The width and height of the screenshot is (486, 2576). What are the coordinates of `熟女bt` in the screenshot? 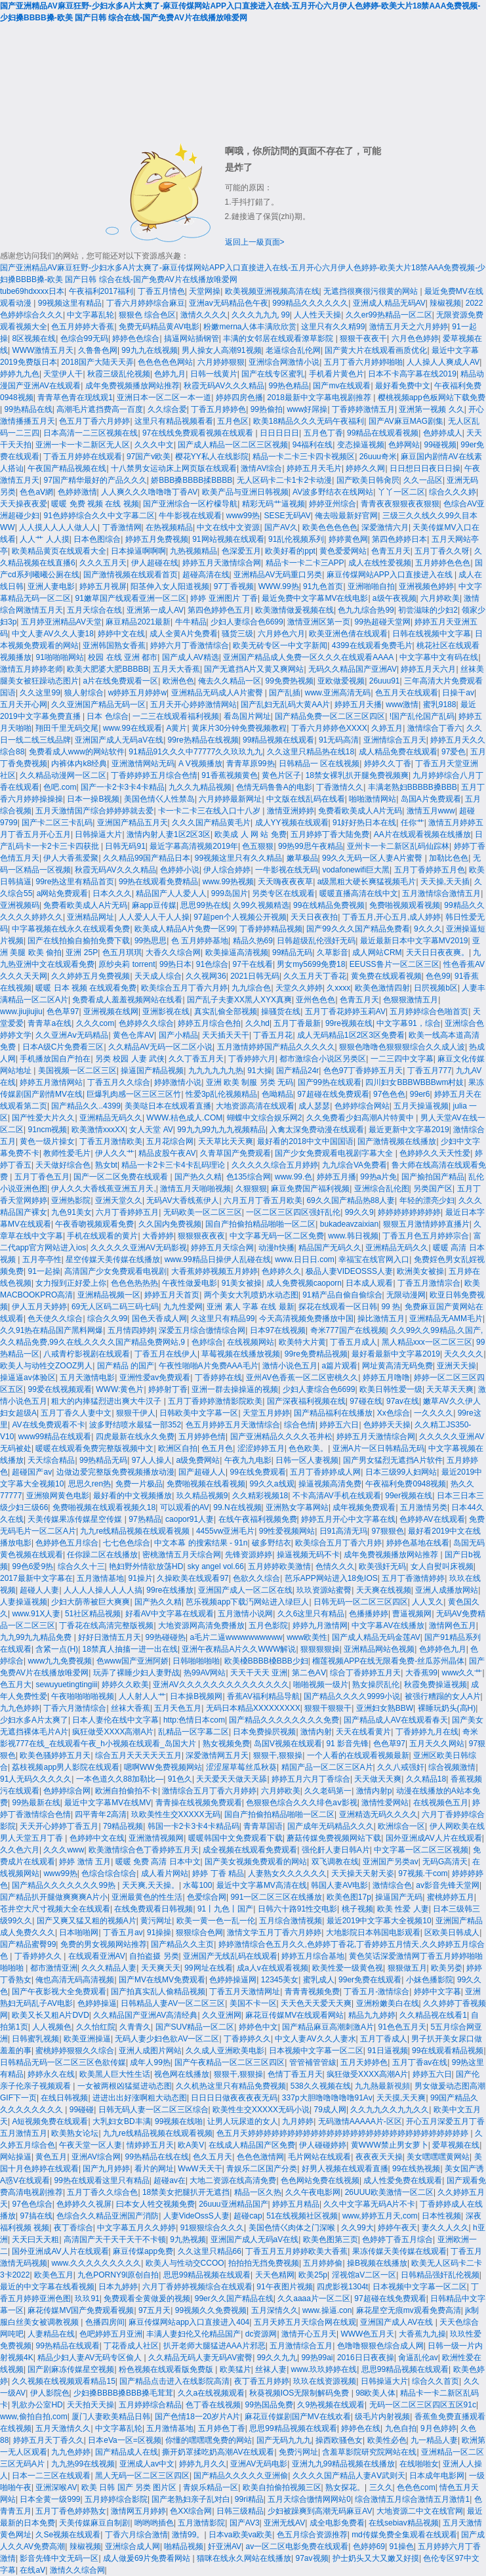 It's located at (106, 1165).